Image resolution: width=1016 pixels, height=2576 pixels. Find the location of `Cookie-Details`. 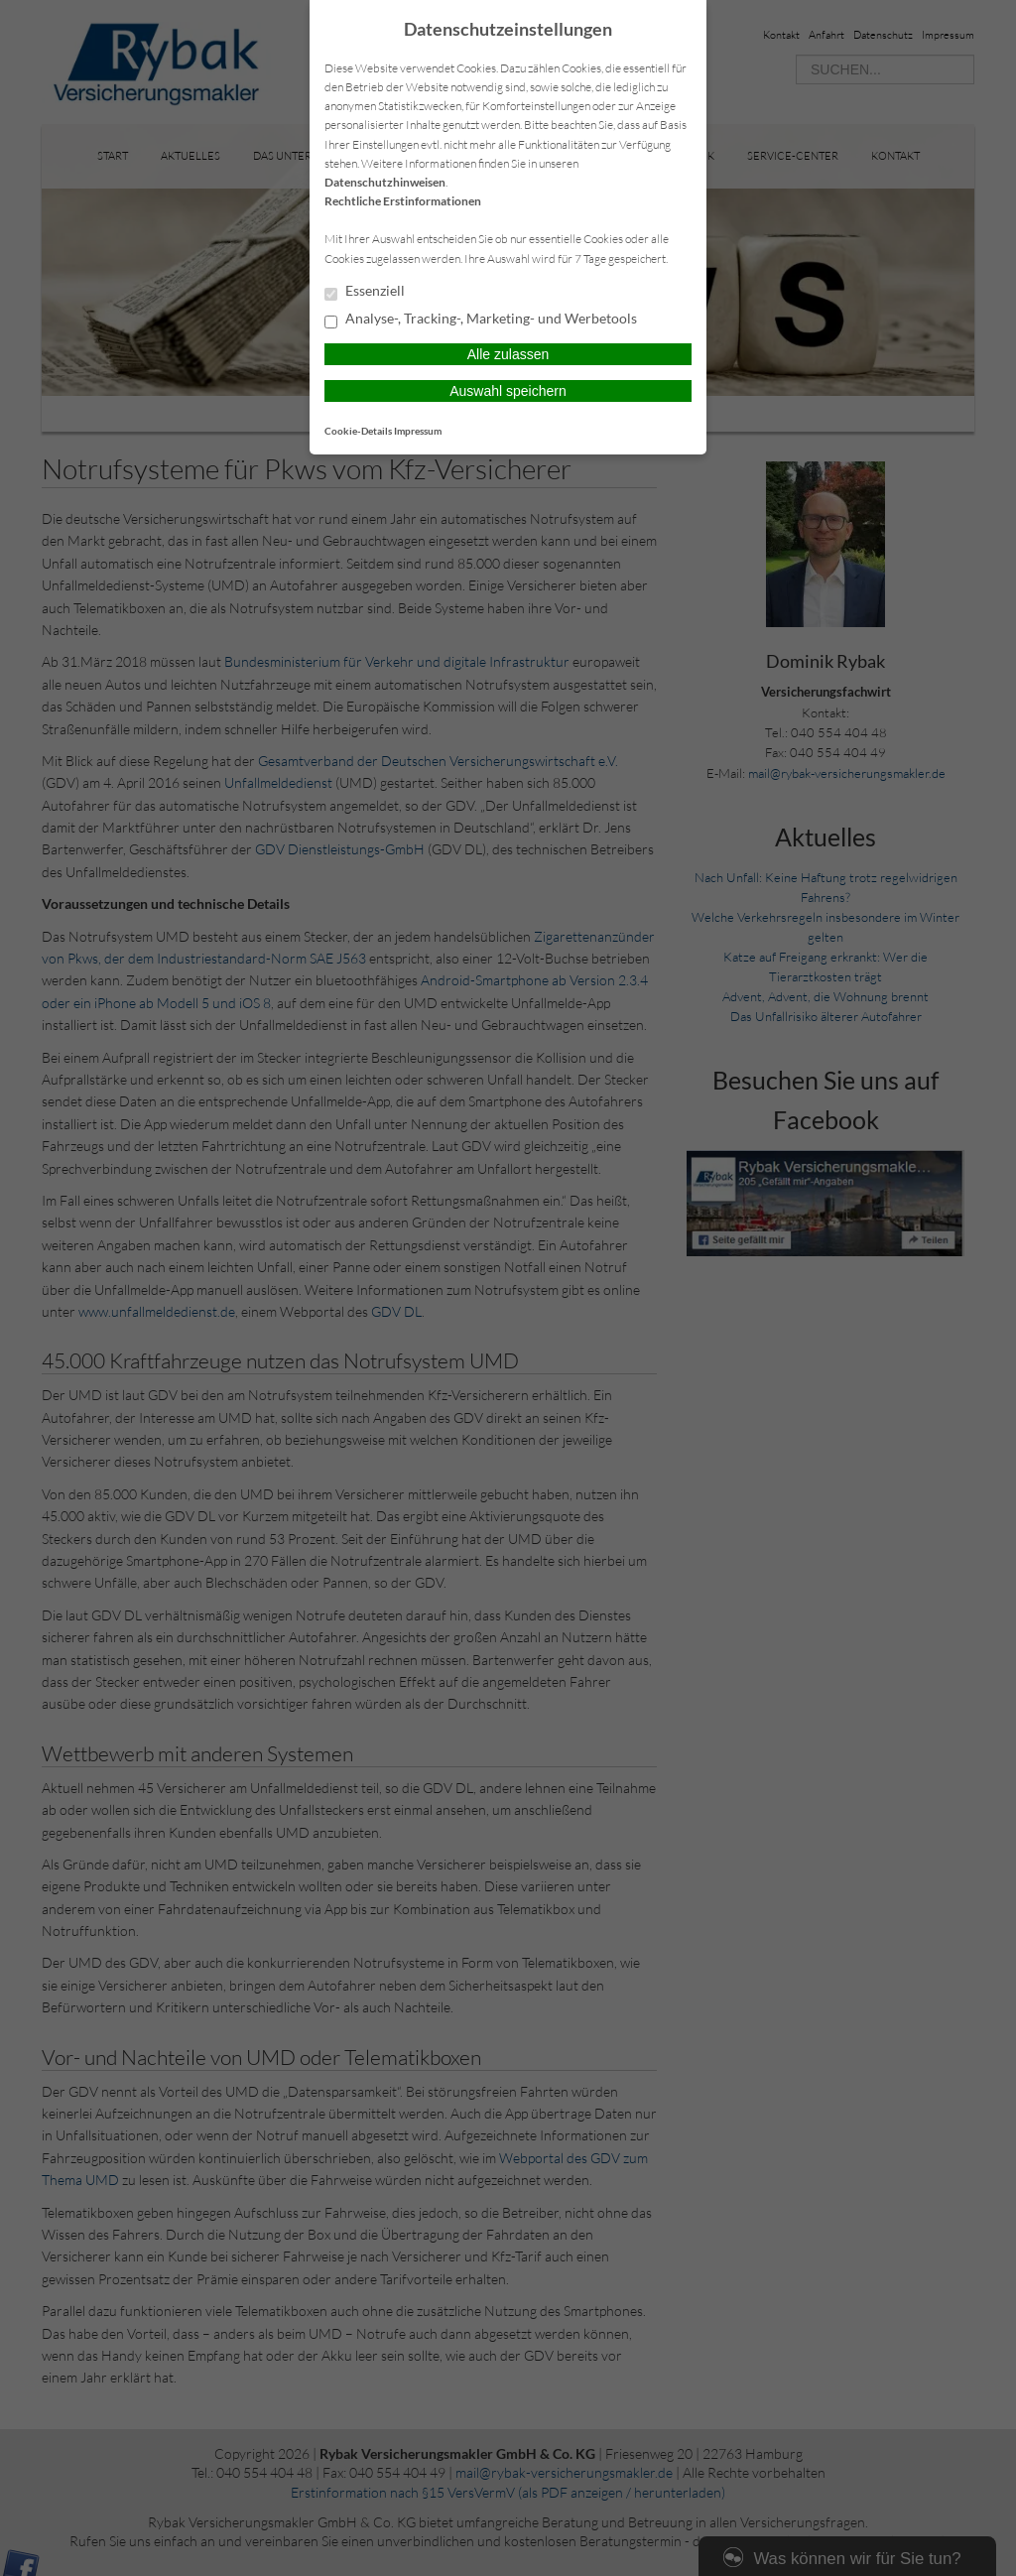

Cookie-Details is located at coordinates (358, 431).